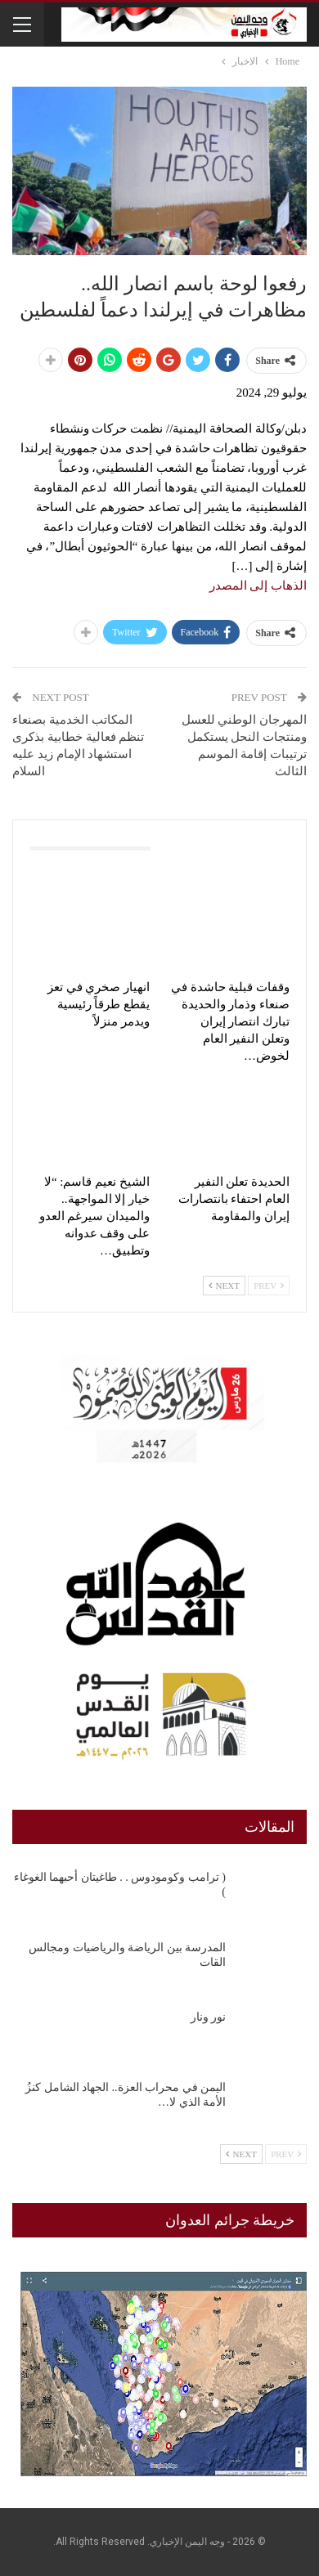  What do you see at coordinates (209, 2017) in the screenshot?
I see `نور ونار` at bounding box center [209, 2017].